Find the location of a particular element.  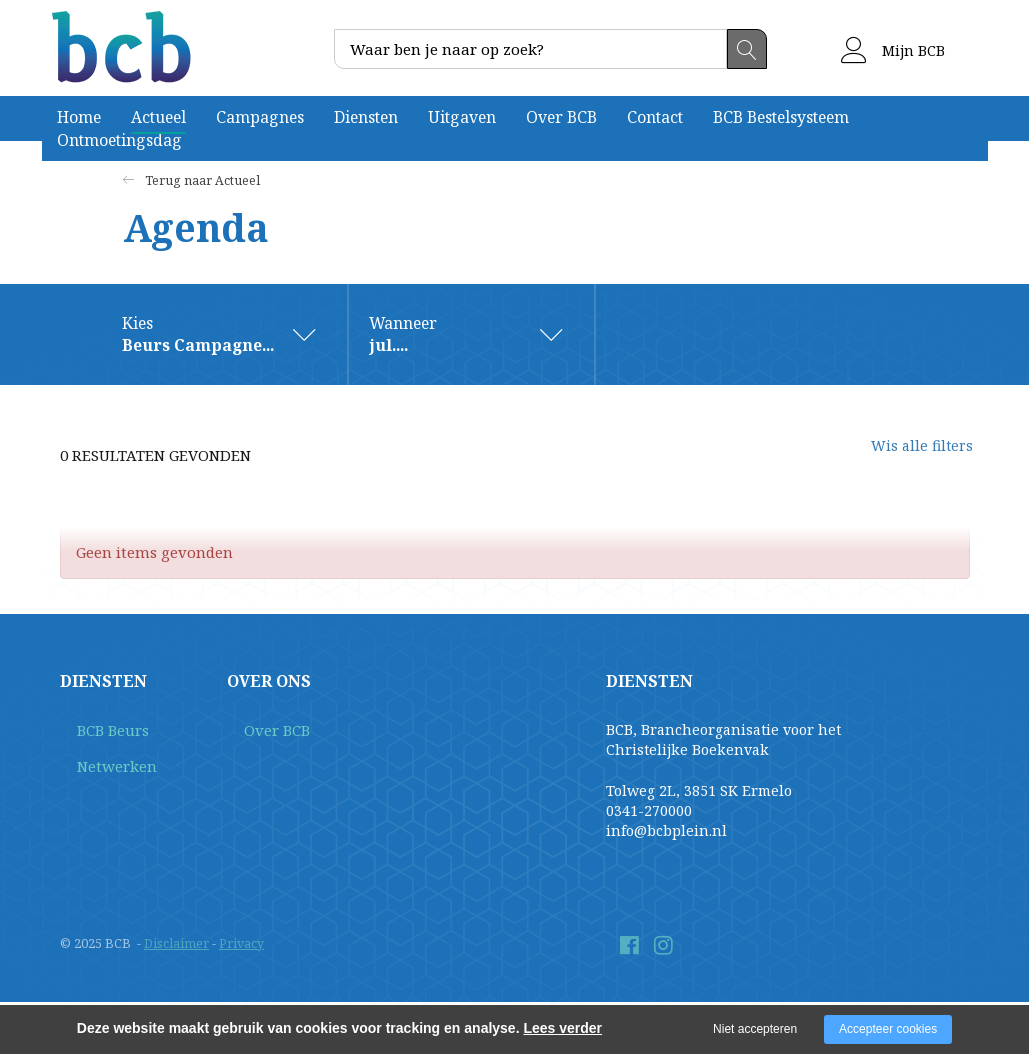

Uitgaven is located at coordinates (462, 117).